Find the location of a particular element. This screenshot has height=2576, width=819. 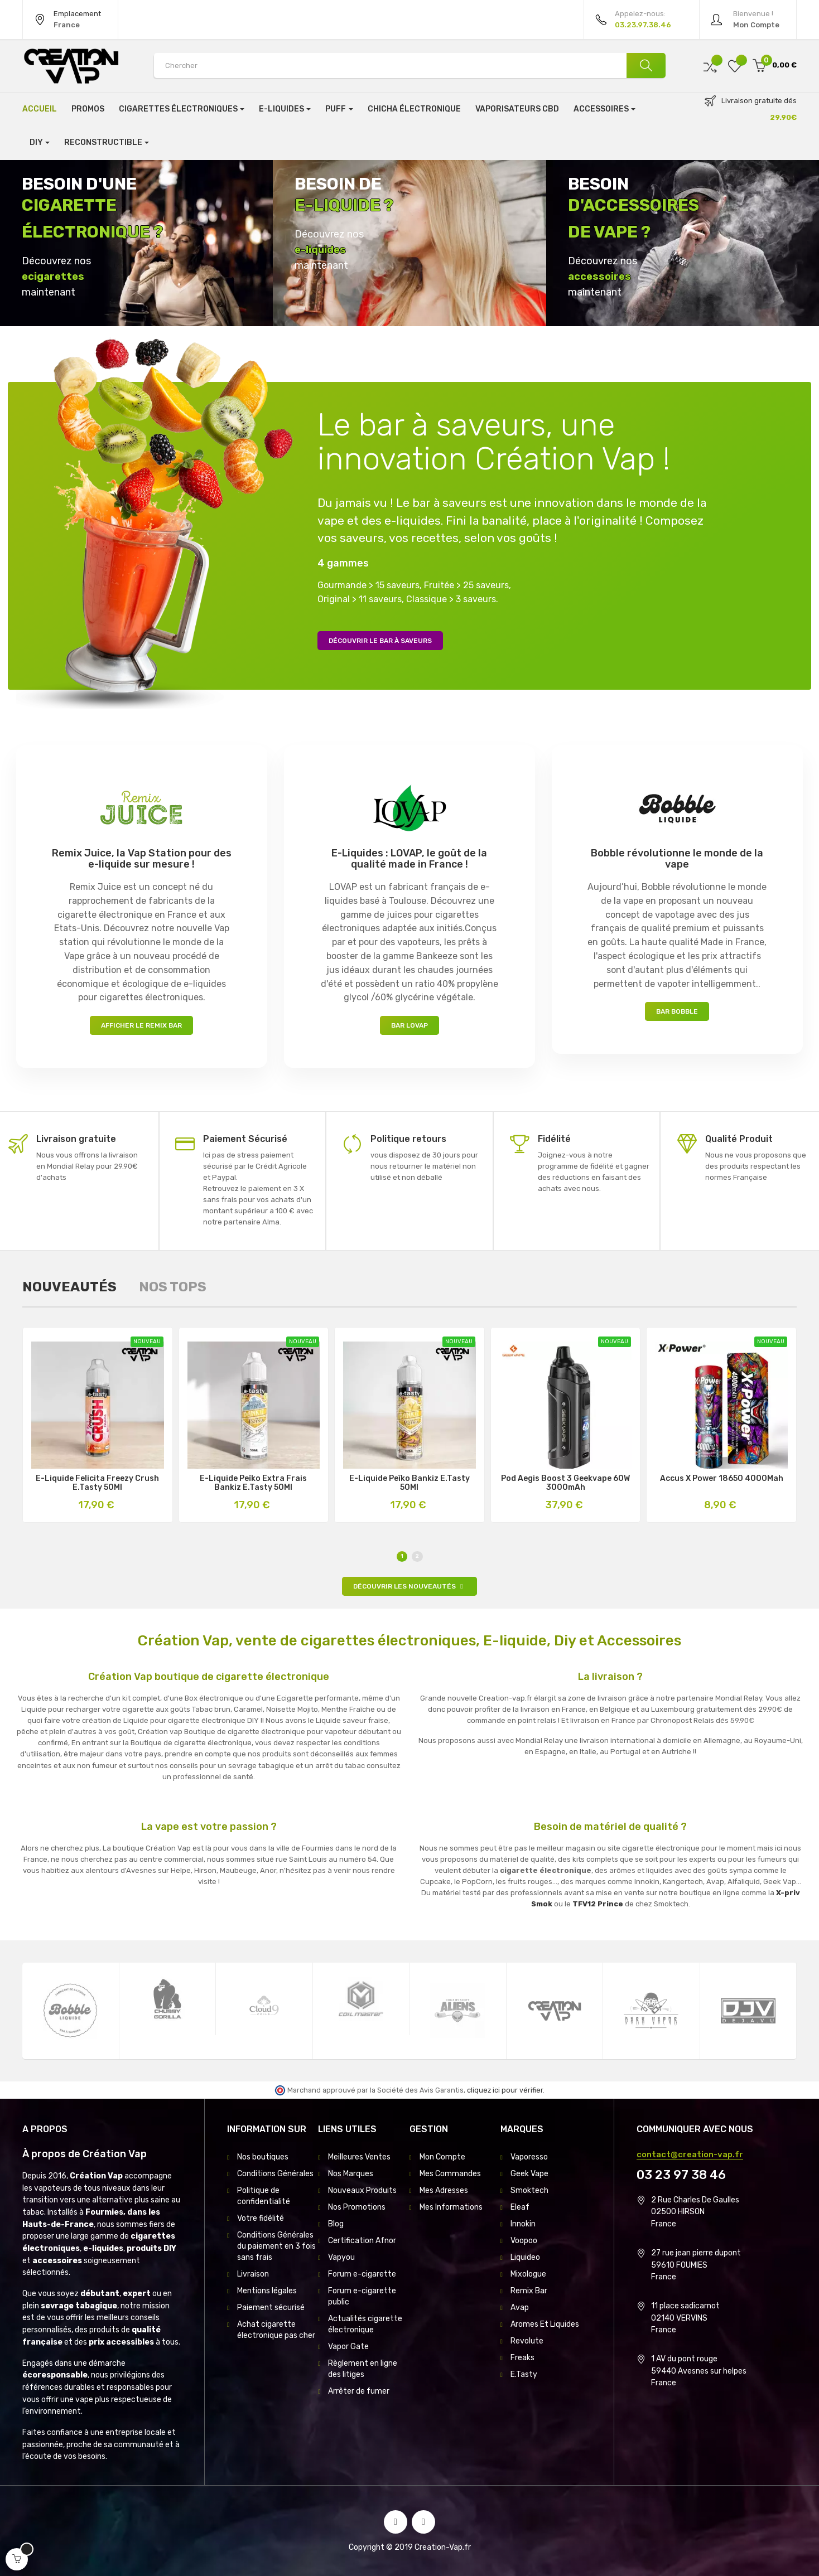

Arrêter de fumer is located at coordinates (358, 2391).